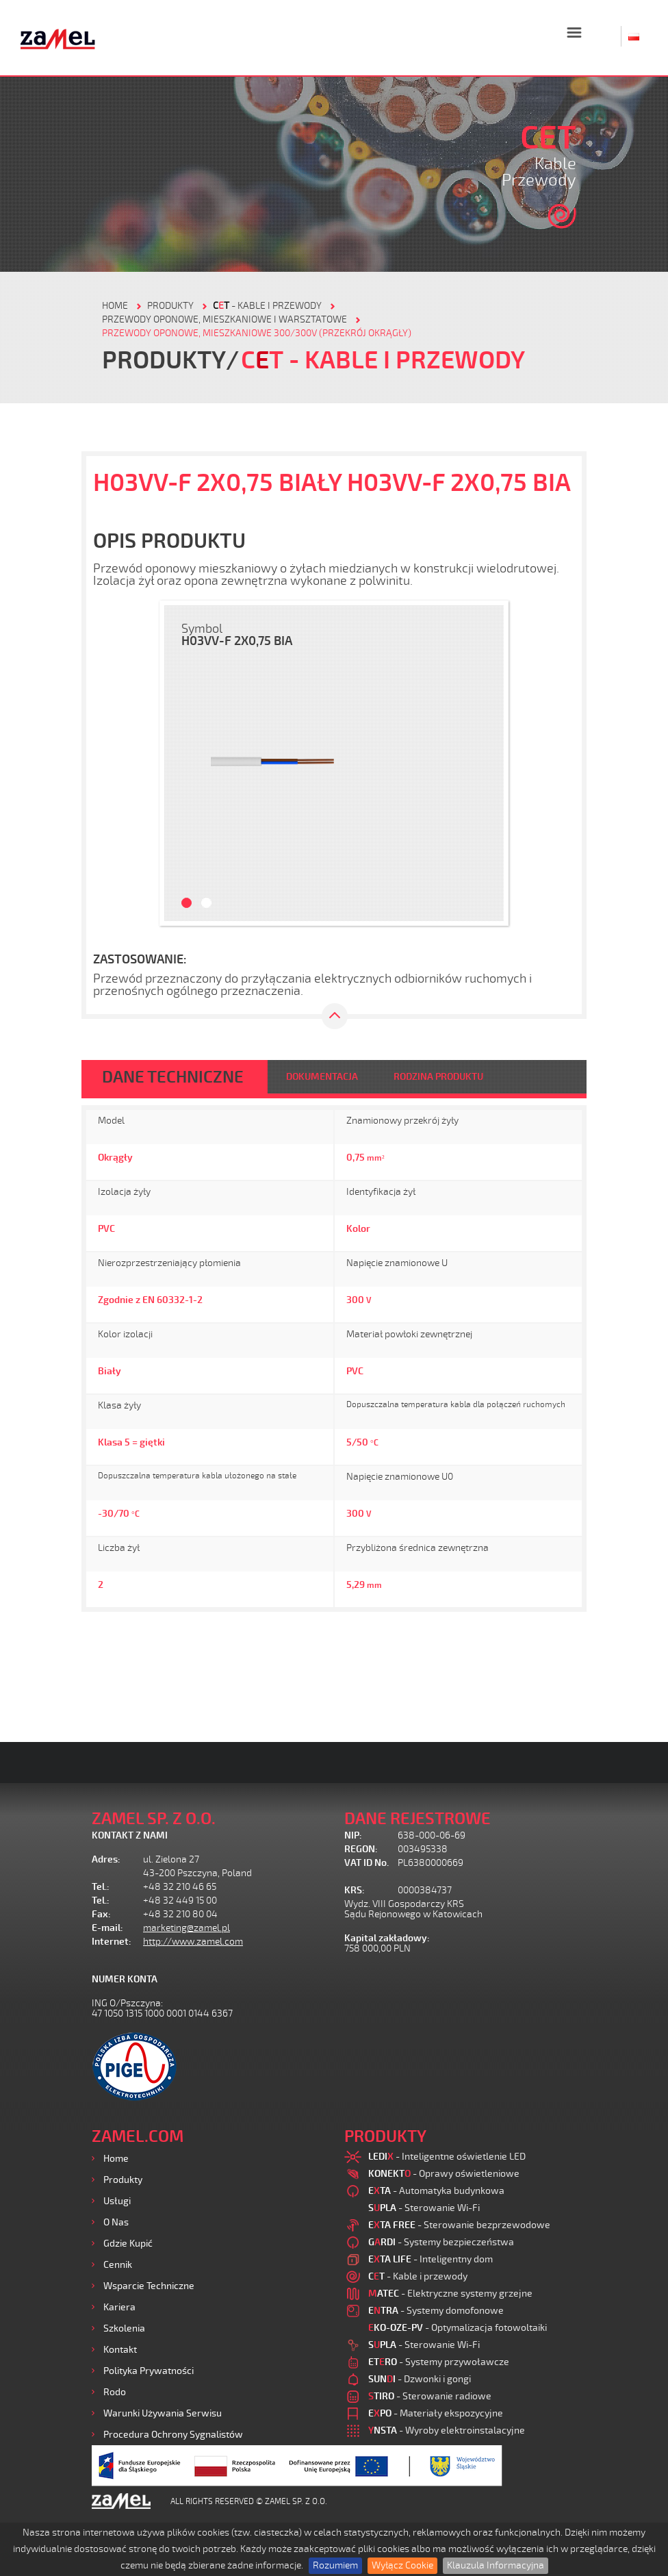 The image size is (668, 2576). Describe the element at coordinates (122, 2180) in the screenshot. I see `Produkty` at that location.